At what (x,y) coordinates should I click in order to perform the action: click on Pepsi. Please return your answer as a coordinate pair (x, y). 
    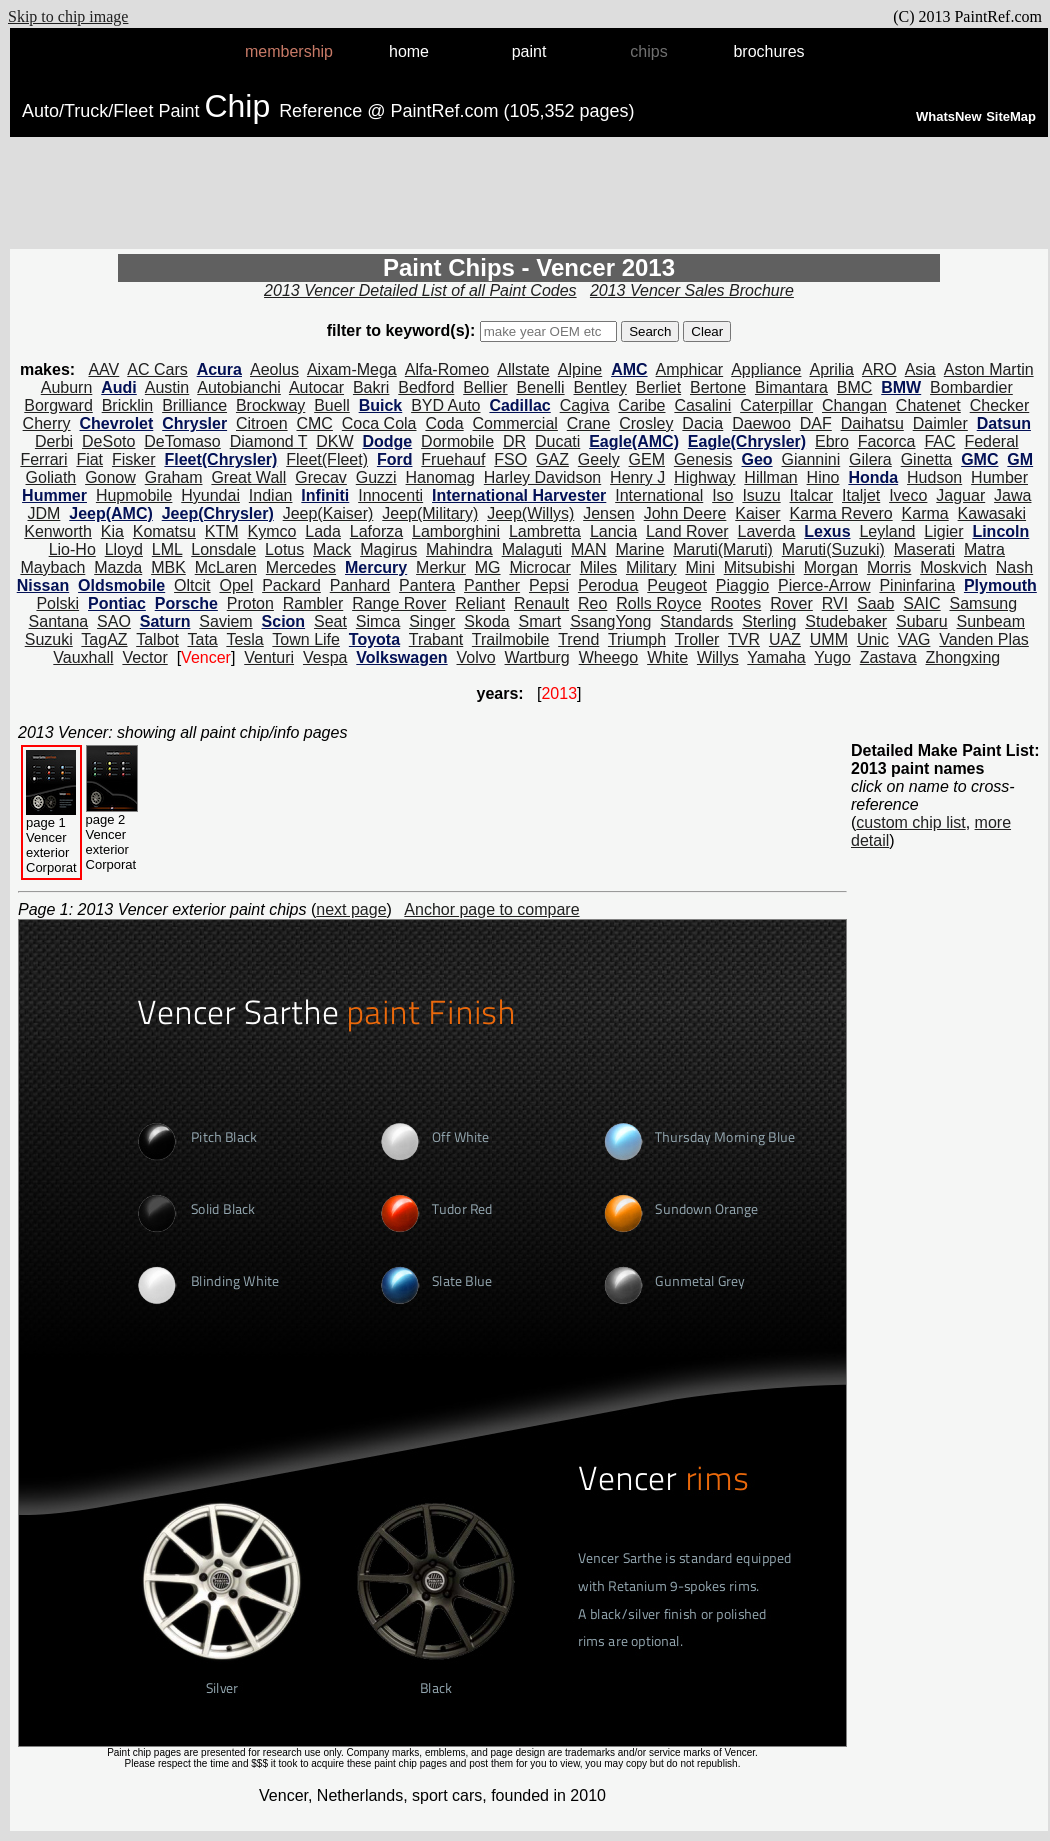
    Looking at the image, I should click on (549, 585).